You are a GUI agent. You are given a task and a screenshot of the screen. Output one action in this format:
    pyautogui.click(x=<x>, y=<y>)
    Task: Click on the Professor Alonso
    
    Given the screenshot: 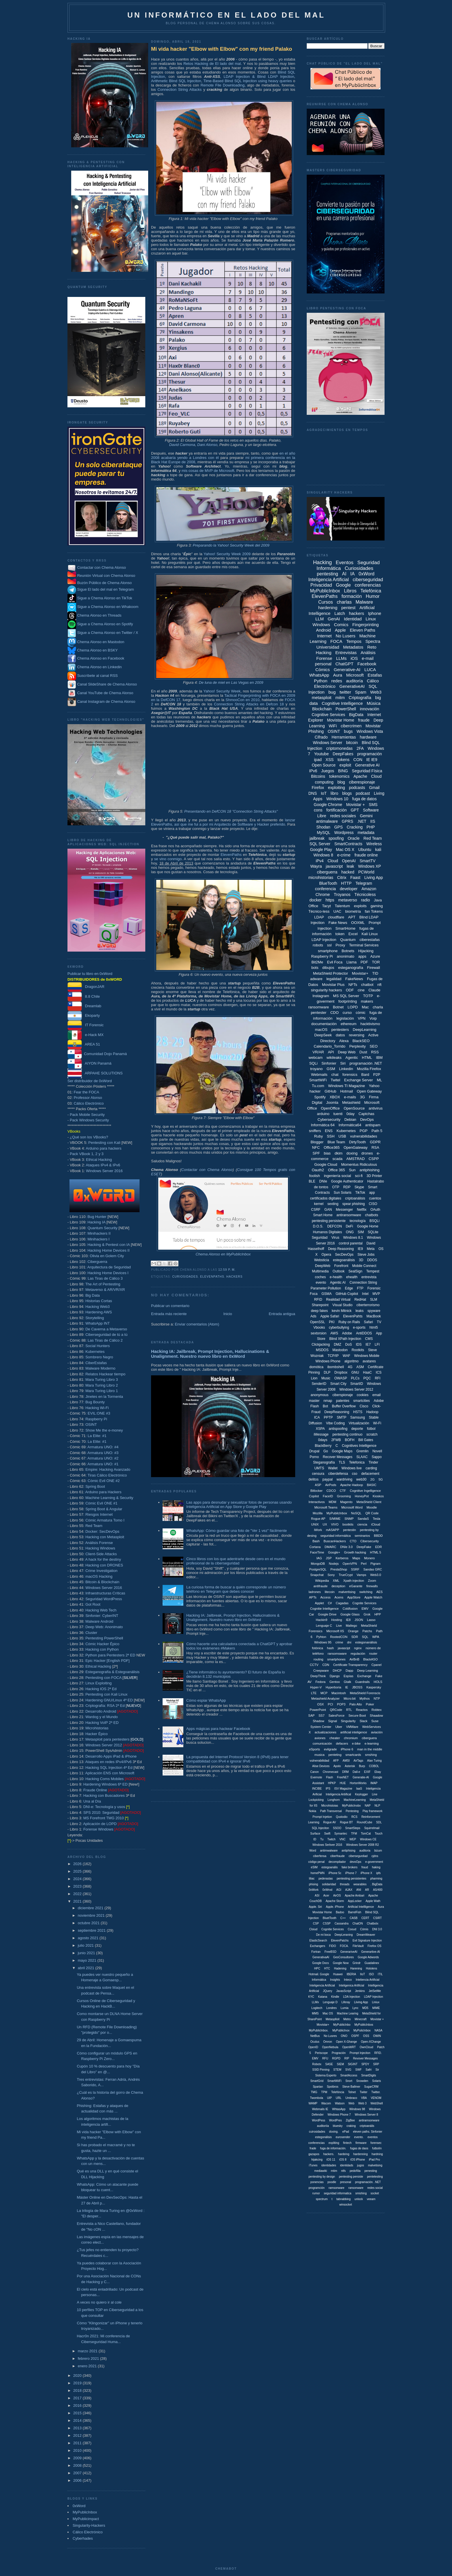 What is the action you would take?
    pyautogui.click(x=88, y=1097)
    